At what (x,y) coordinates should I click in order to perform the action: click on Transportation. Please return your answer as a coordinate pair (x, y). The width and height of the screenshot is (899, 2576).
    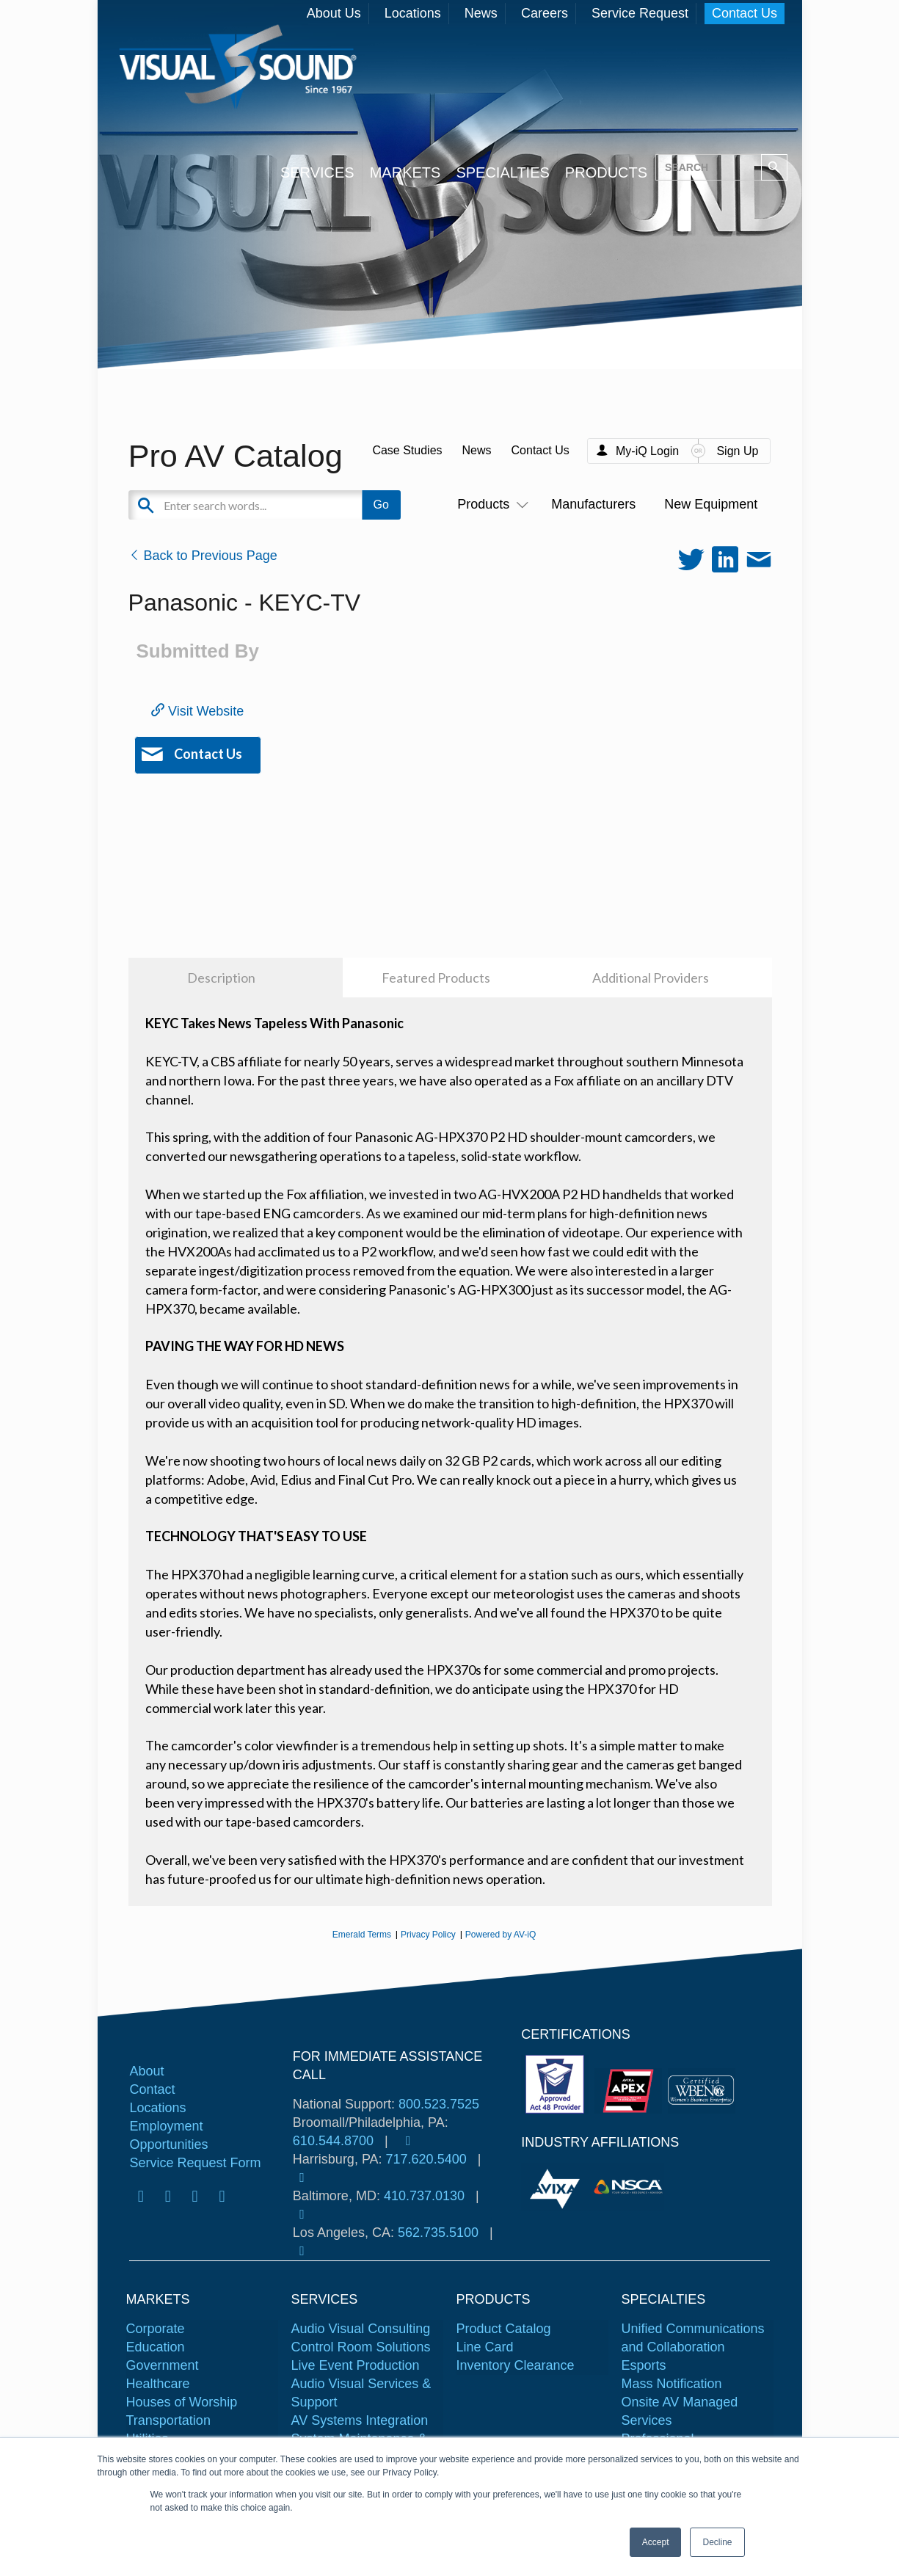
    Looking at the image, I should click on (168, 2420).